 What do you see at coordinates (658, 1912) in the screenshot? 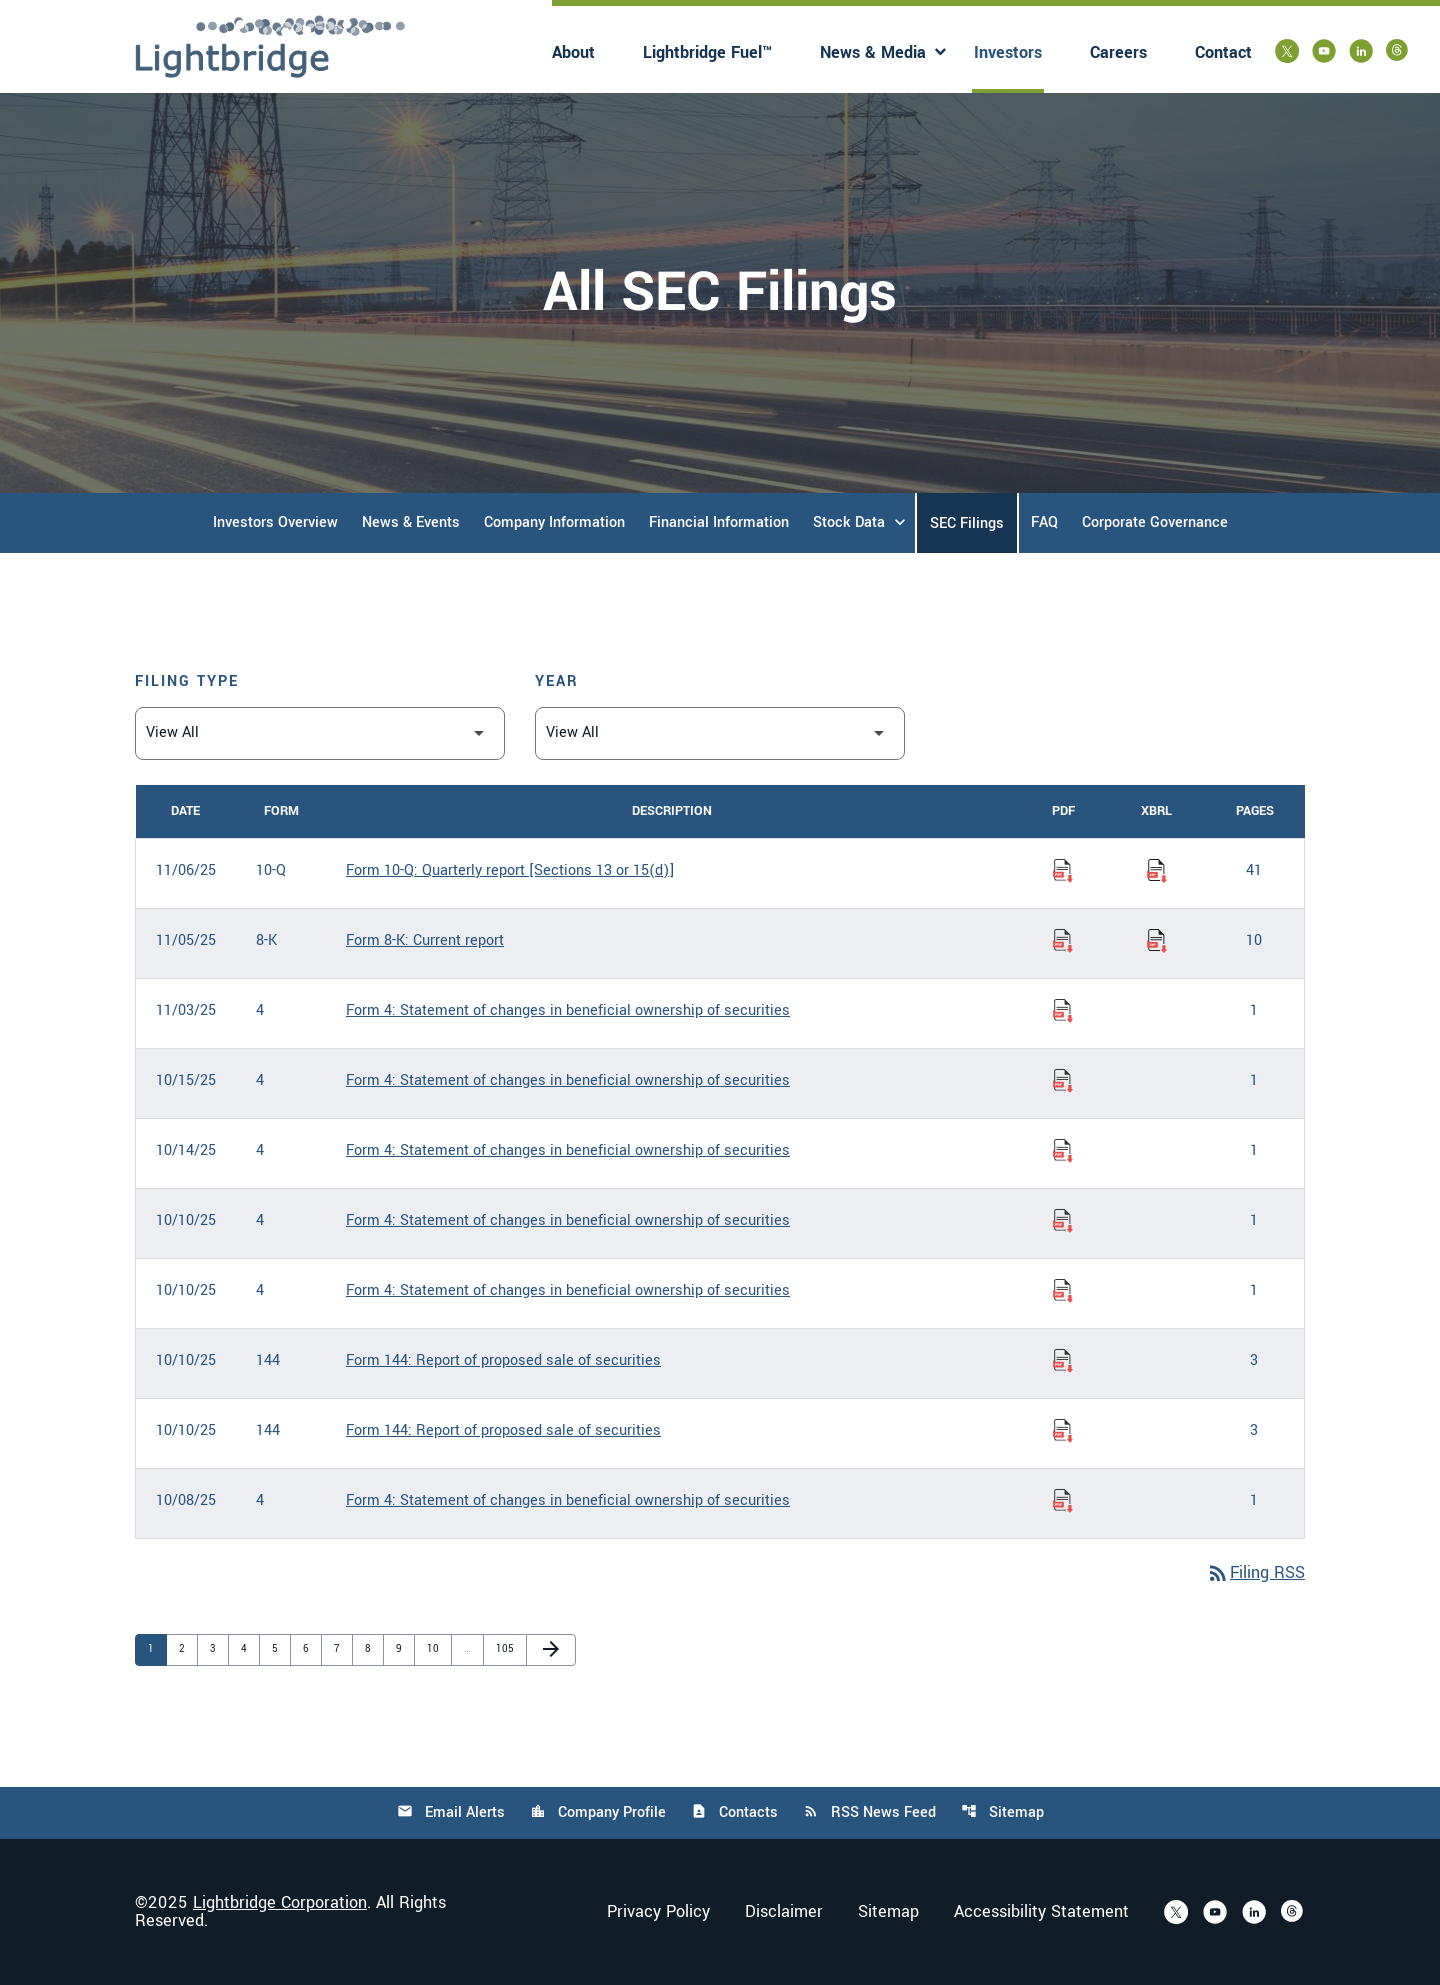
I see `Privacy Policy` at bounding box center [658, 1912].